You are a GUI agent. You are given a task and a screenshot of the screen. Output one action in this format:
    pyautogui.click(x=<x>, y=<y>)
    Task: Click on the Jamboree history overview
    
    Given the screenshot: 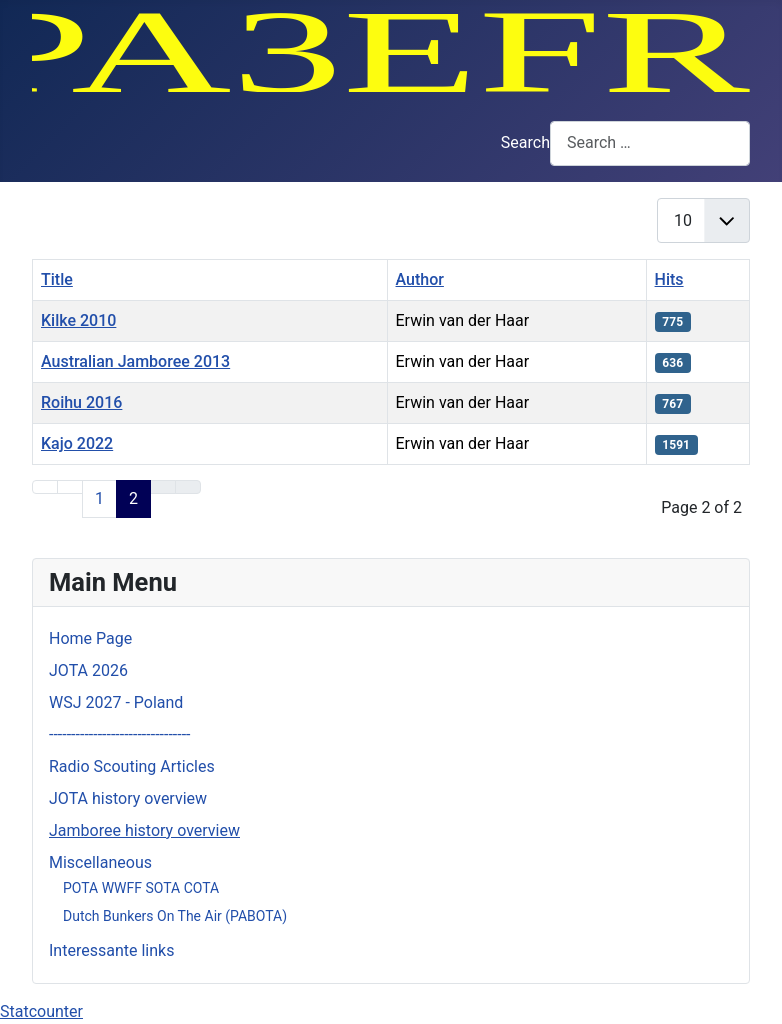 What is the action you would take?
    pyautogui.click(x=144, y=830)
    